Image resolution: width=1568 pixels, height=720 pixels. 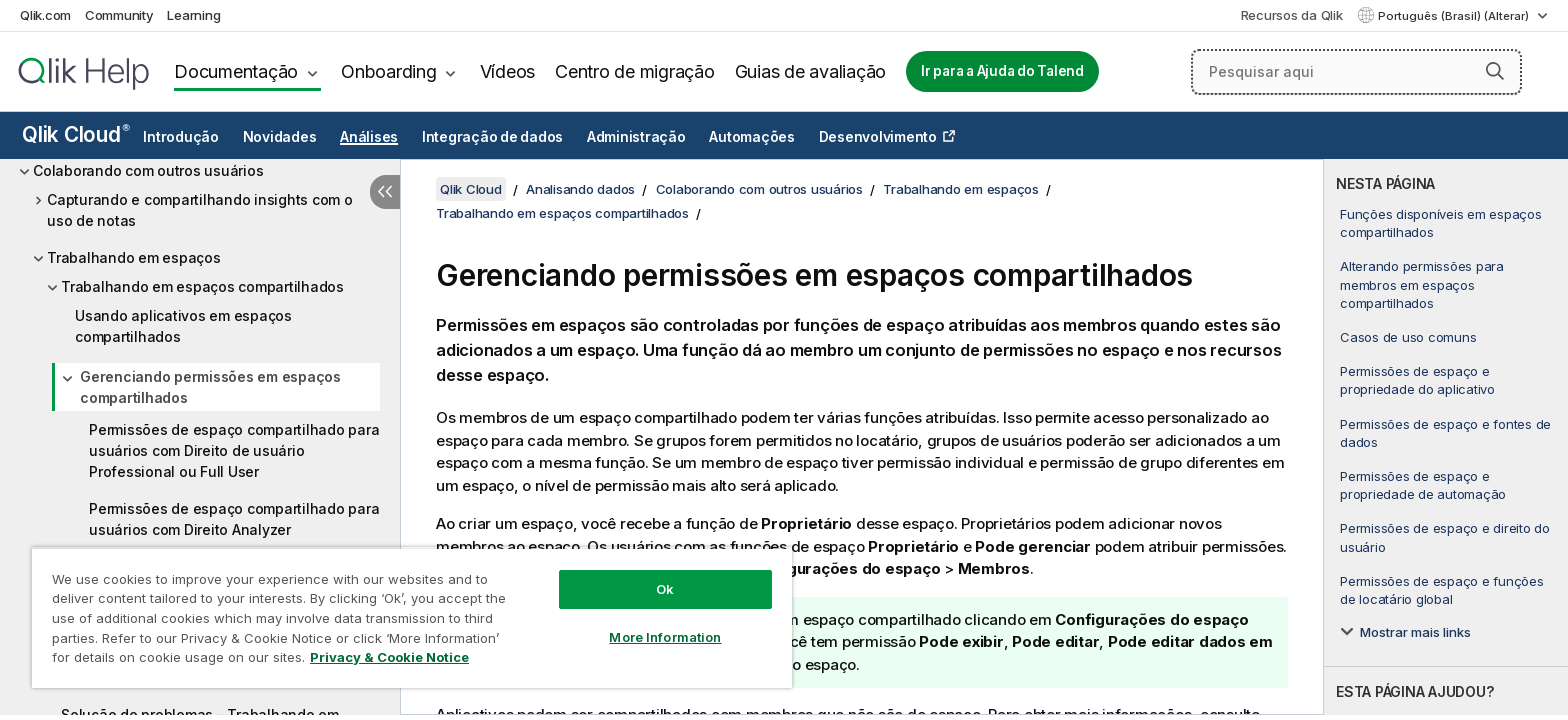 I want to click on Permissões de espaço e propriedade do aplicativo, so click(x=1417, y=380).